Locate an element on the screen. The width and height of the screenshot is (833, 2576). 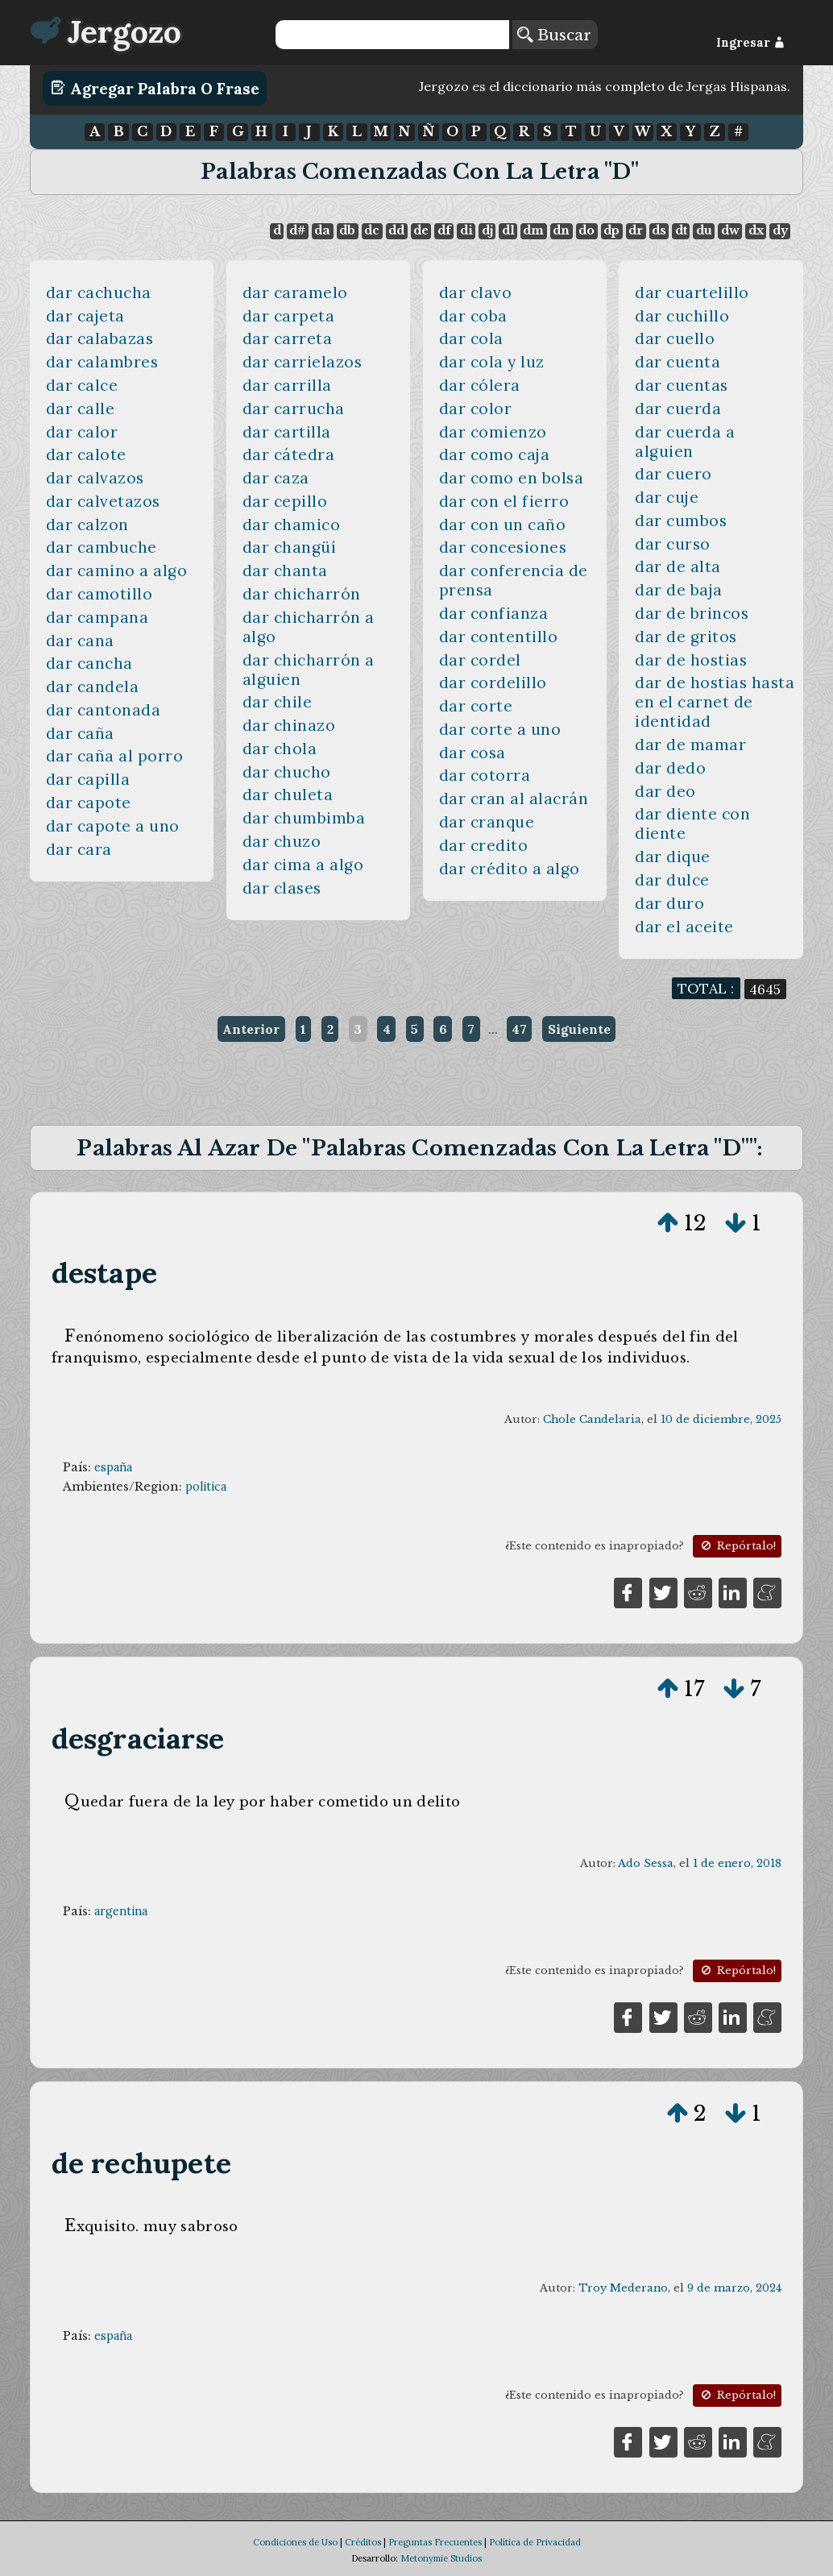
dar con un caño is located at coordinates (502, 524).